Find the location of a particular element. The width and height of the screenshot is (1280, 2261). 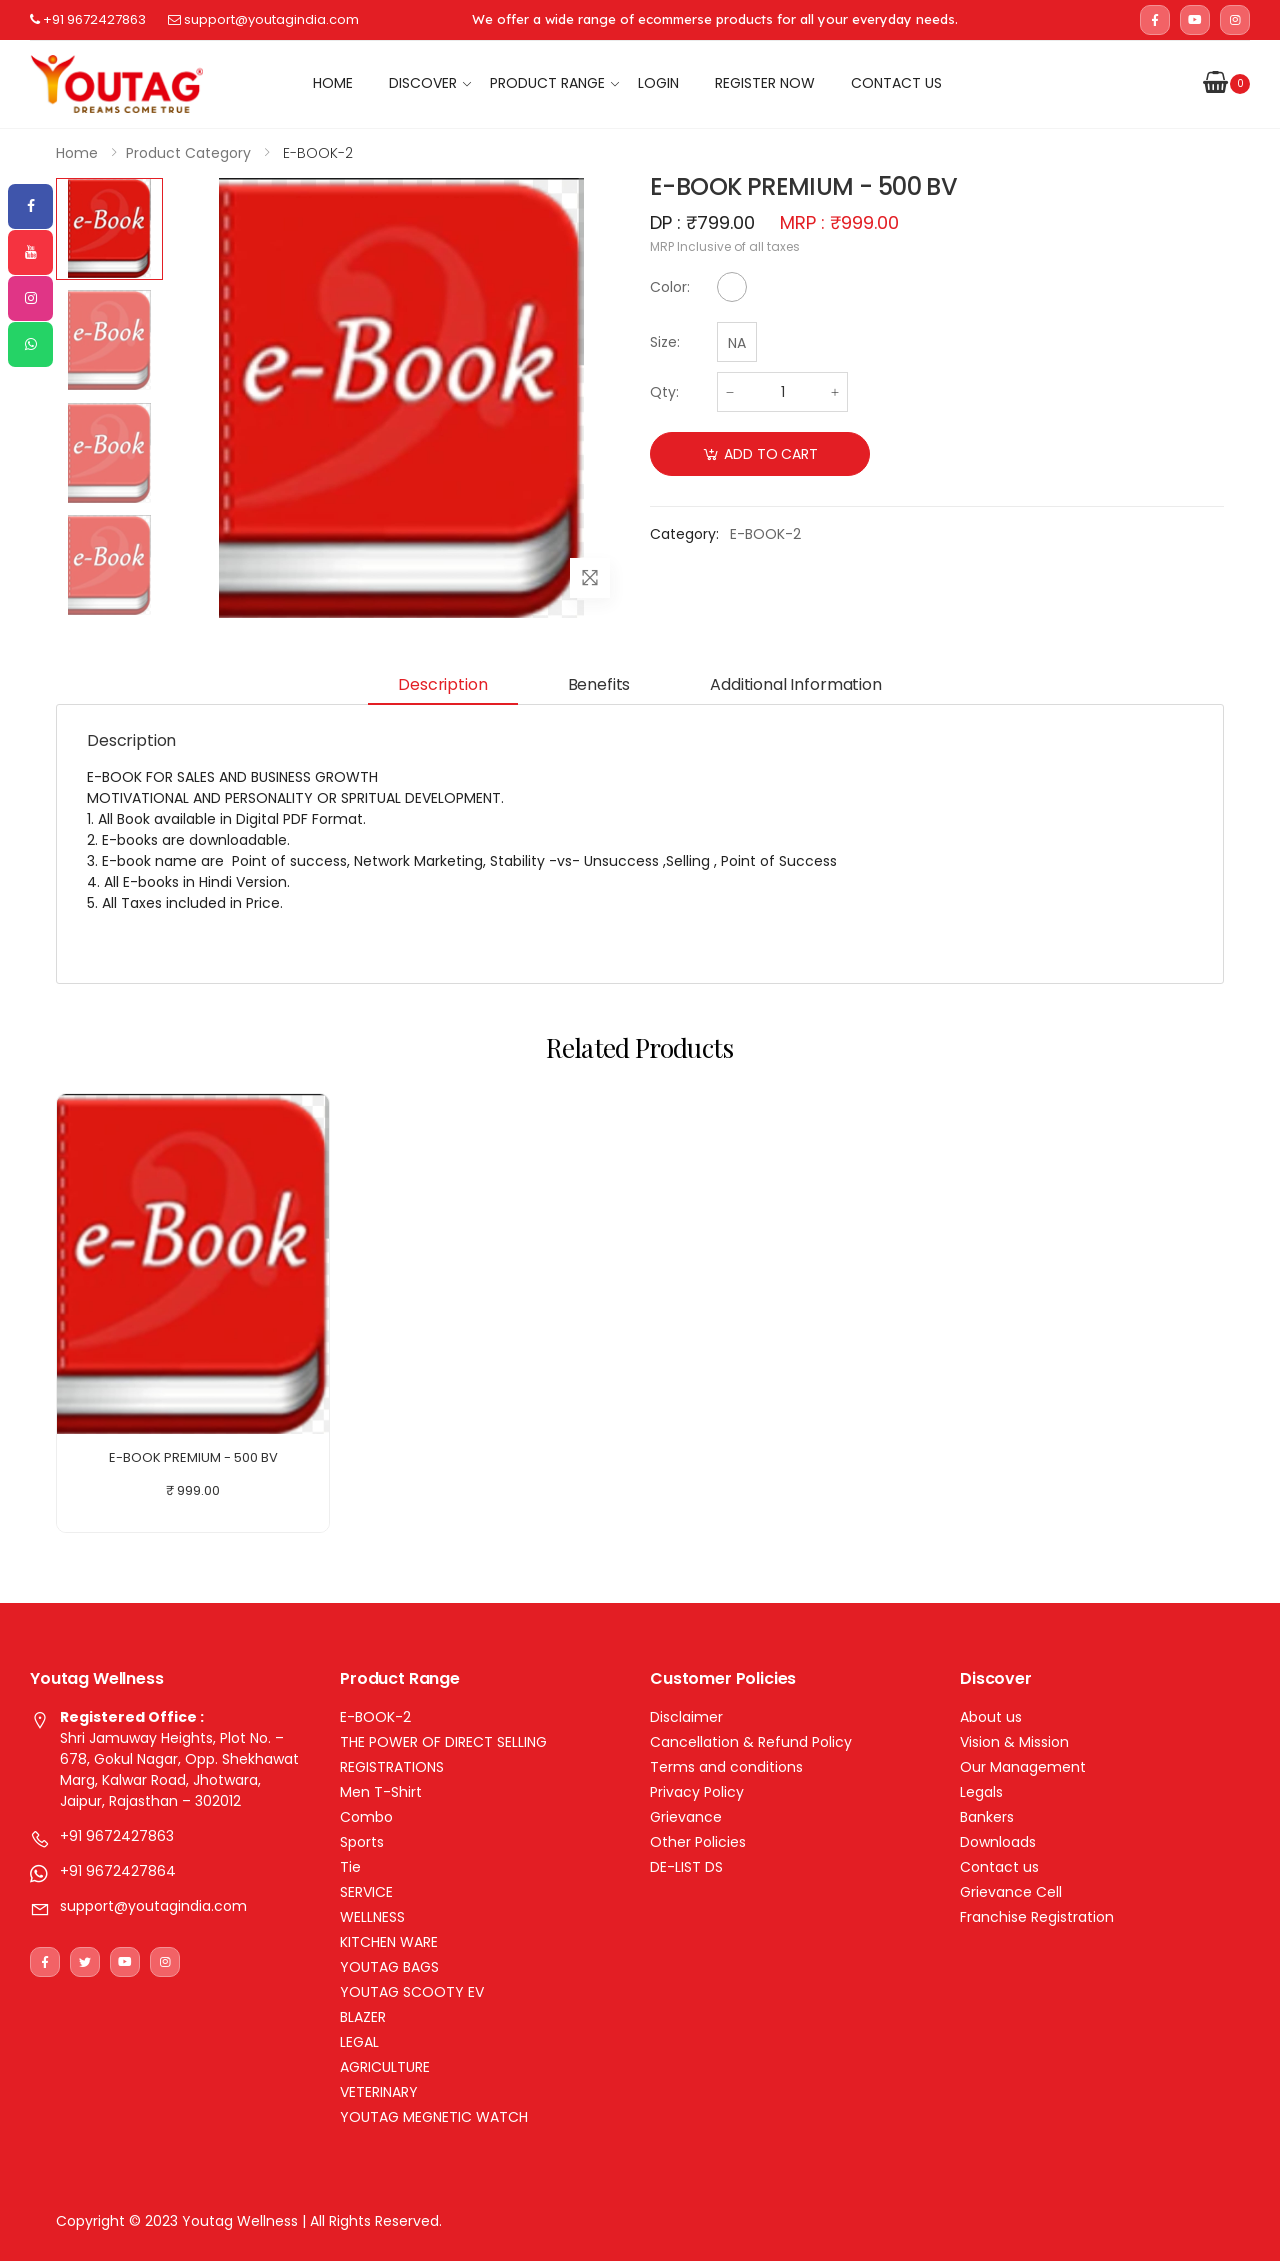

Login is located at coordinates (658, 83).